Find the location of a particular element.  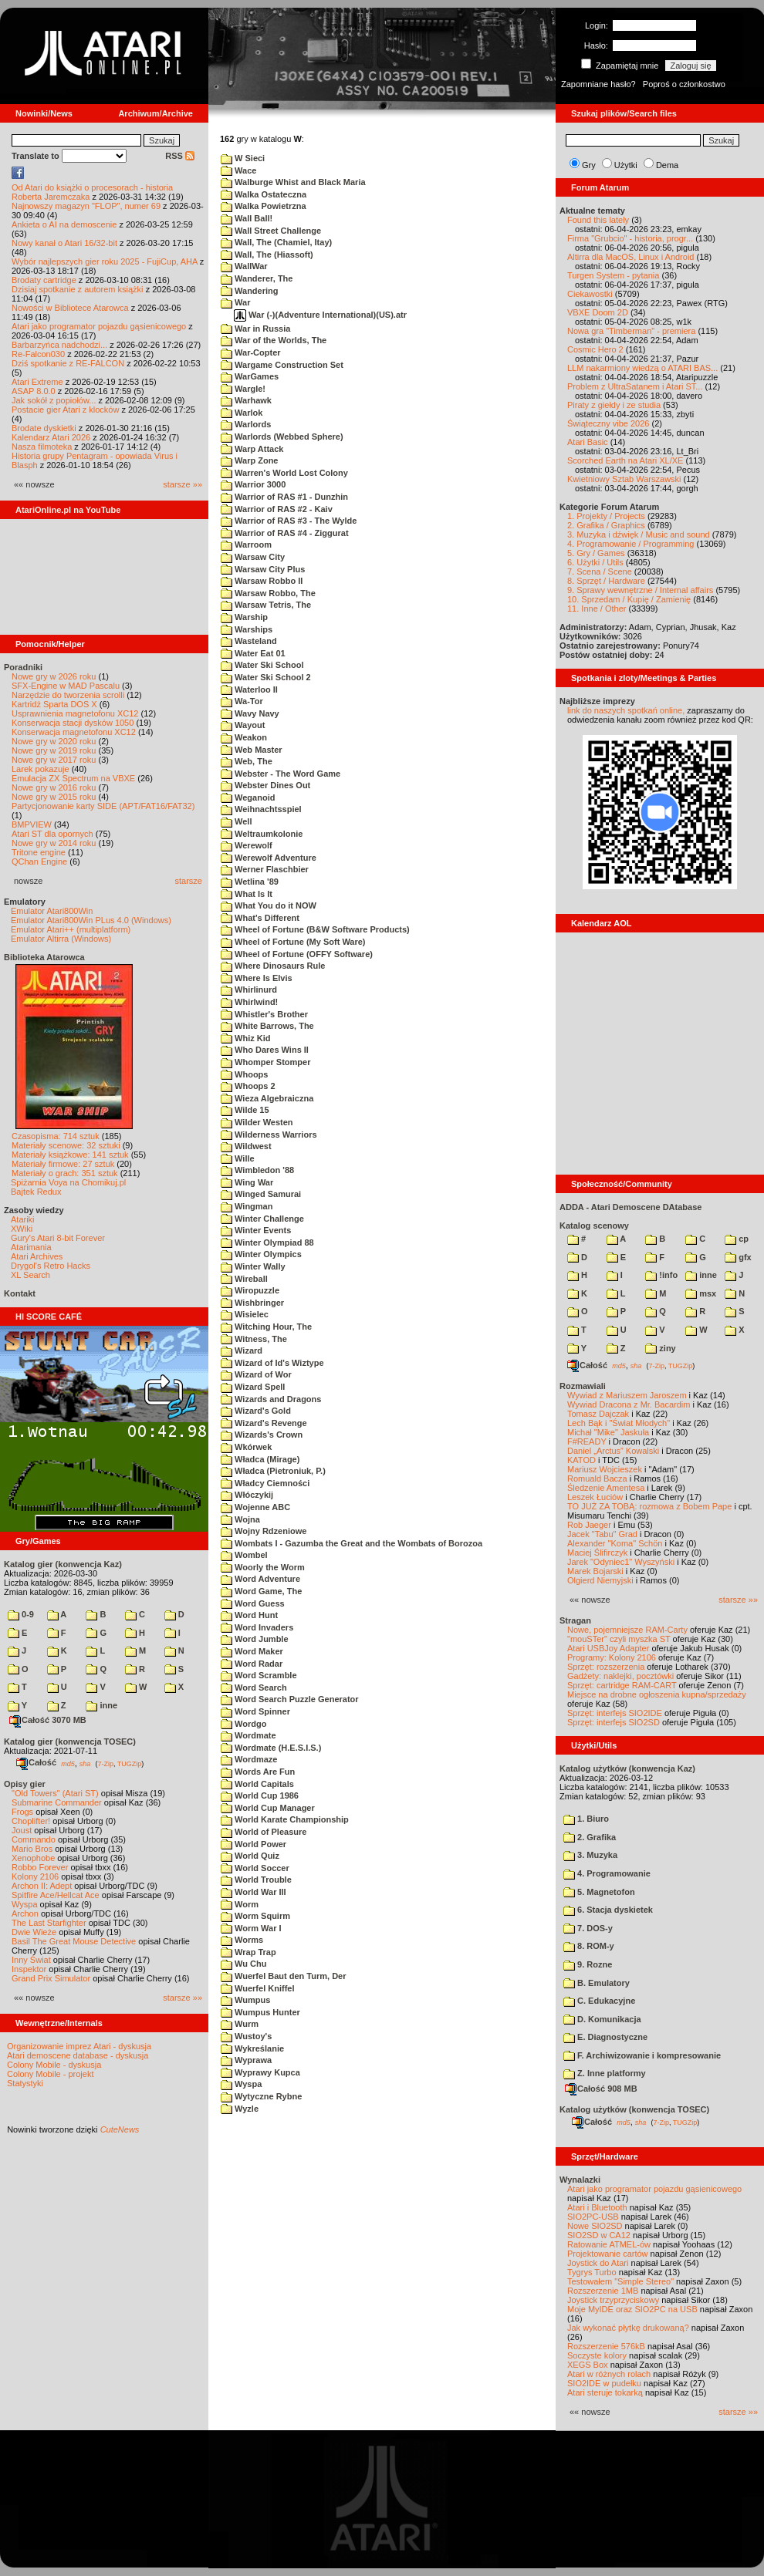

Rob Jaeger is located at coordinates (589, 1524).